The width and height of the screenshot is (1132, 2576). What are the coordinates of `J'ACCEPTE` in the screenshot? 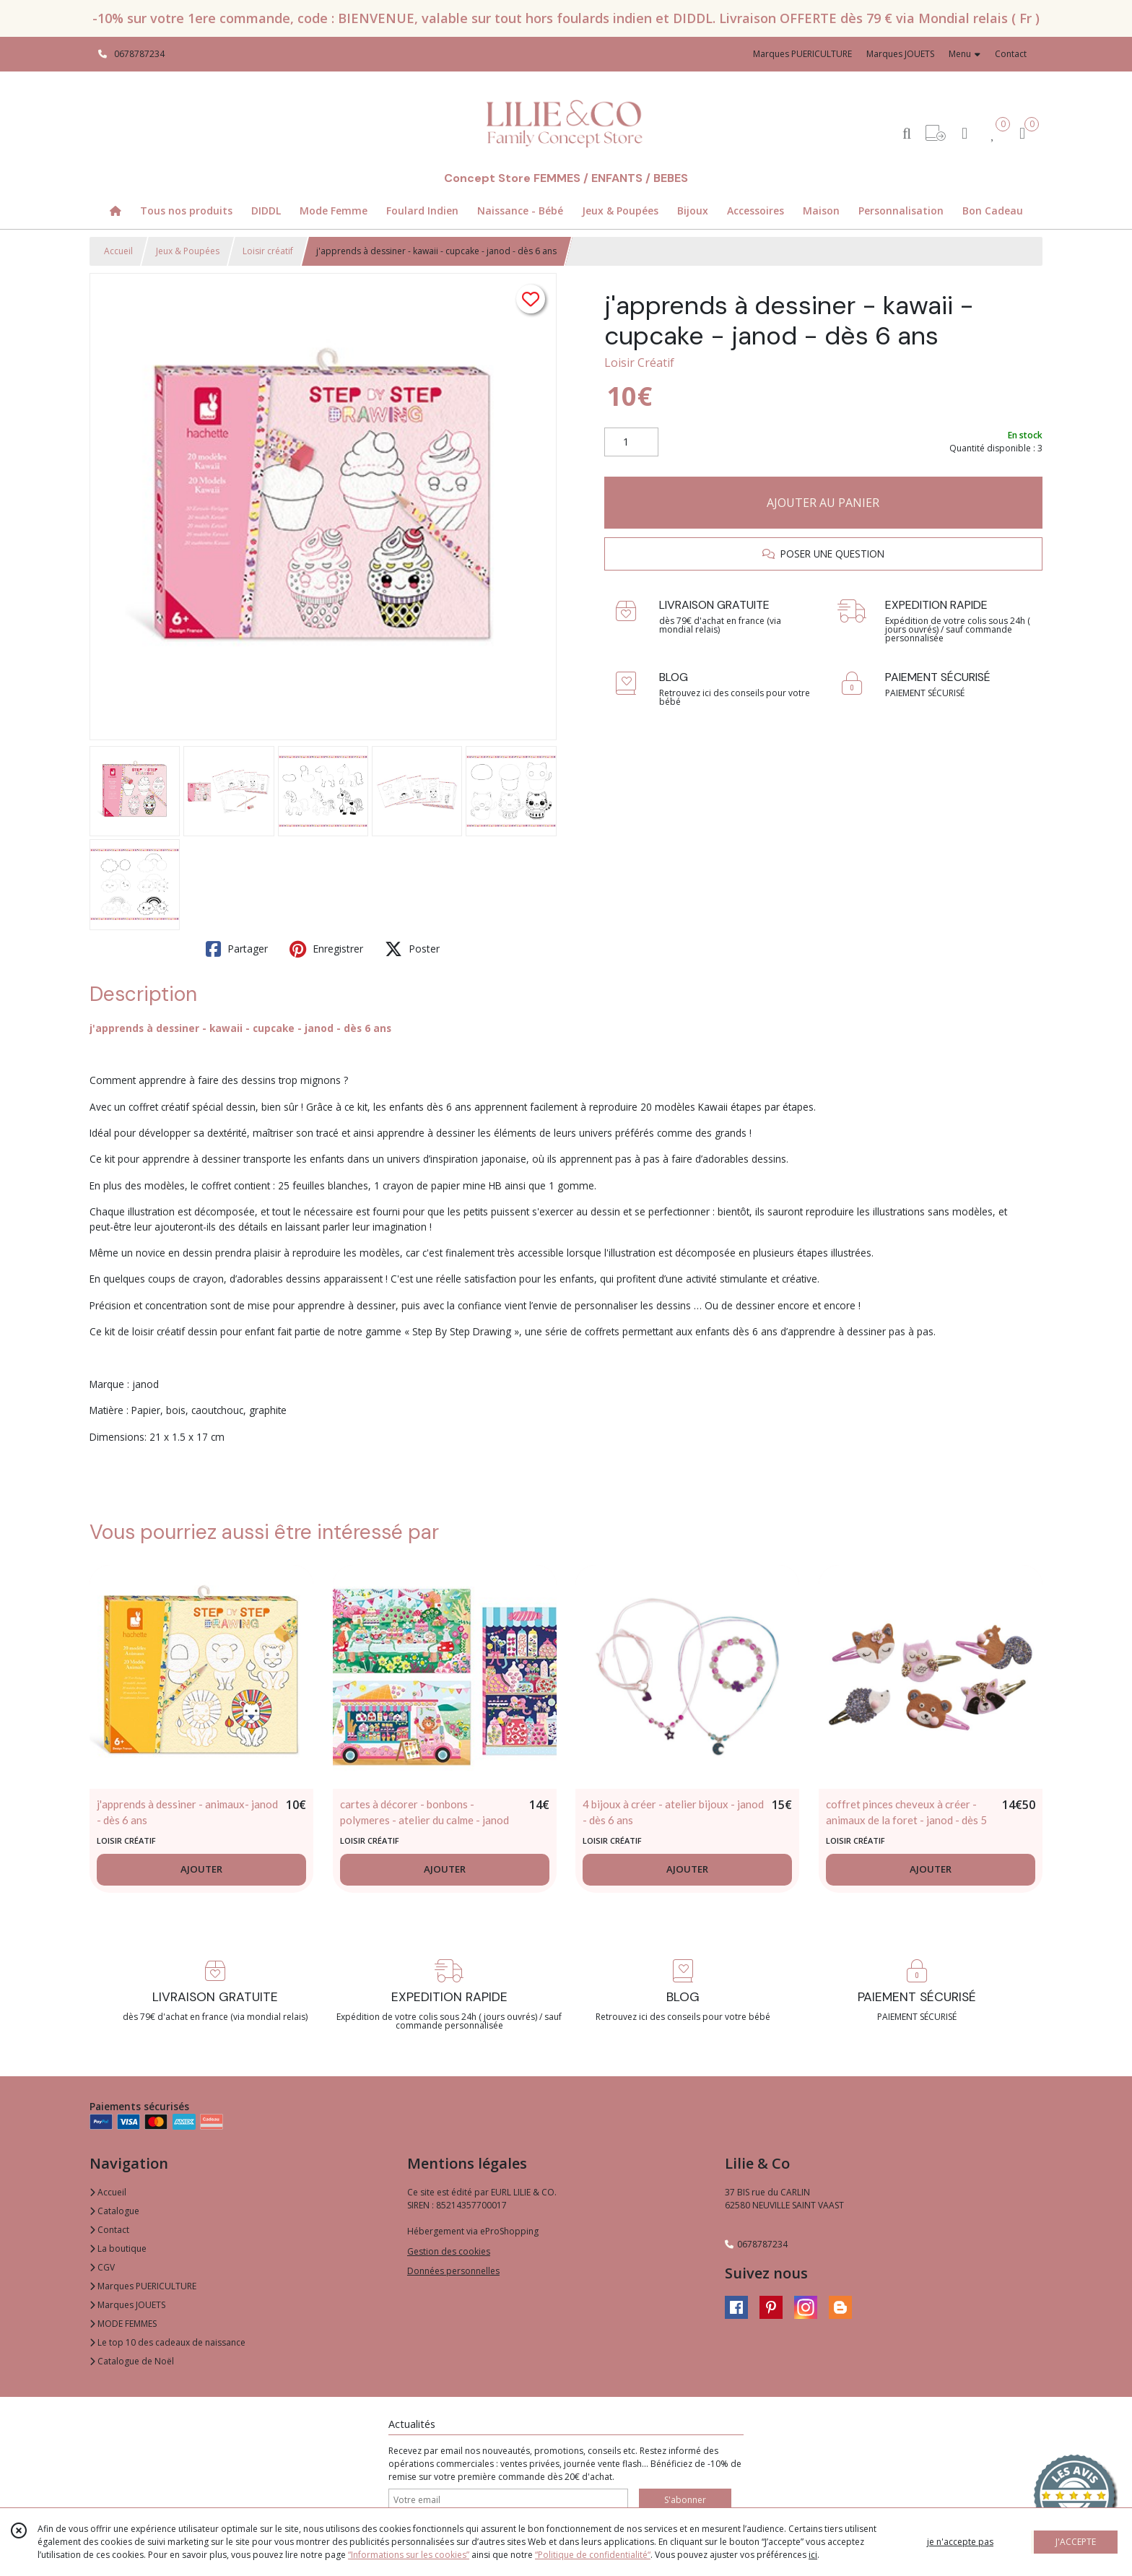 It's located at (1075, 2542).